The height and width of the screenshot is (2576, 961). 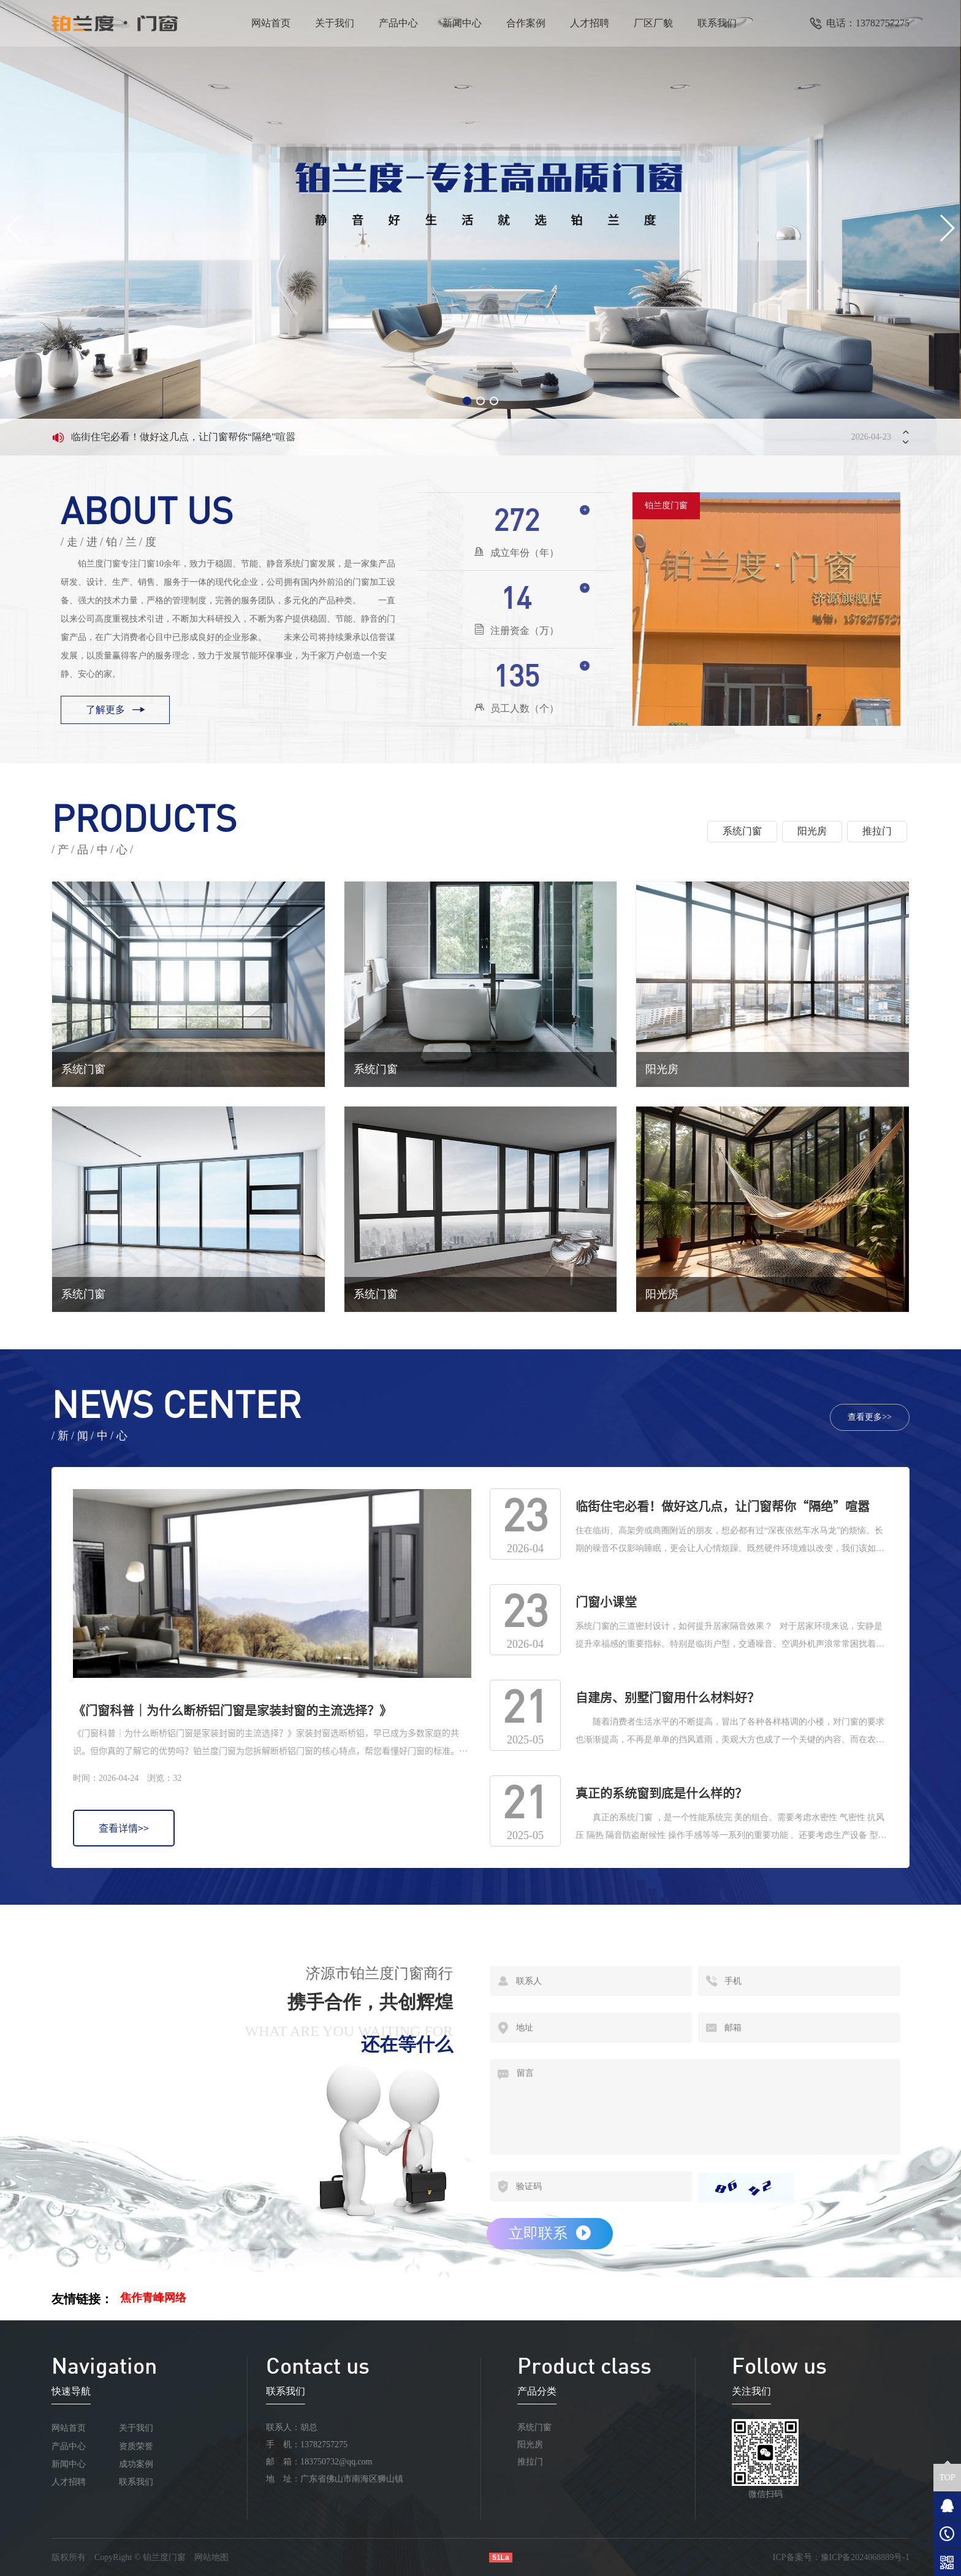 What do you see at coordinates (534, 2427) in the screenshot?
I see `系统门窗` at bounding box center [534, 2427].